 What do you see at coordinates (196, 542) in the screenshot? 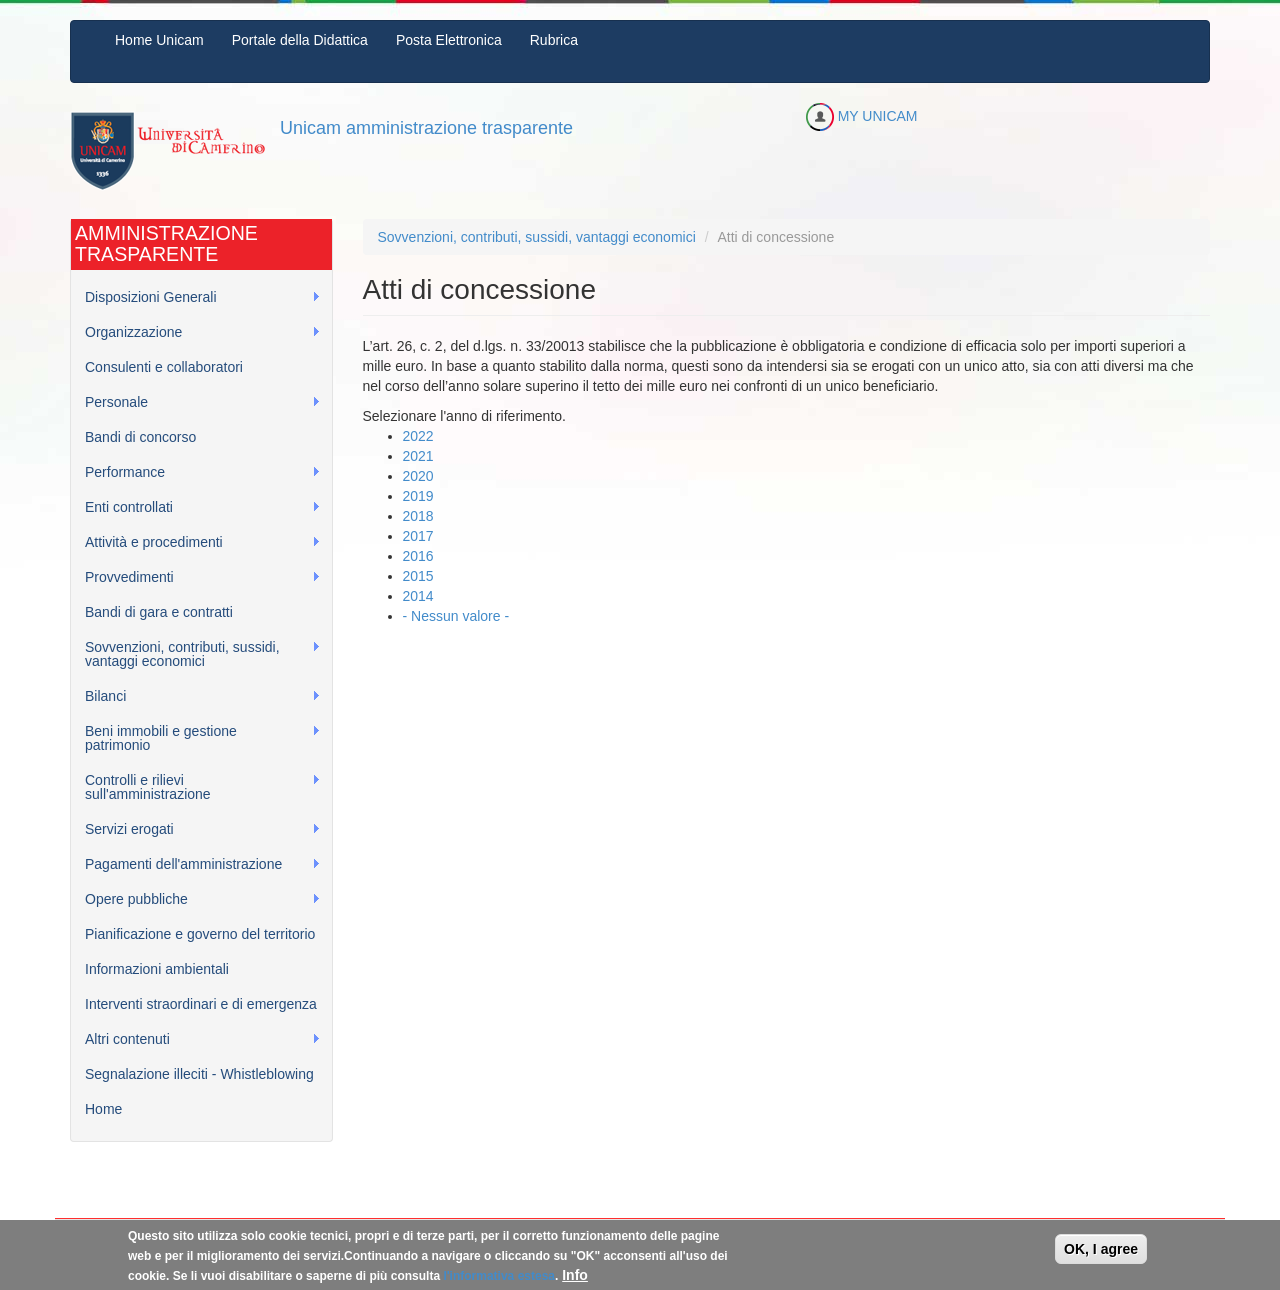
I see `Attività e procedimenti` at bounding box center [196, 542].